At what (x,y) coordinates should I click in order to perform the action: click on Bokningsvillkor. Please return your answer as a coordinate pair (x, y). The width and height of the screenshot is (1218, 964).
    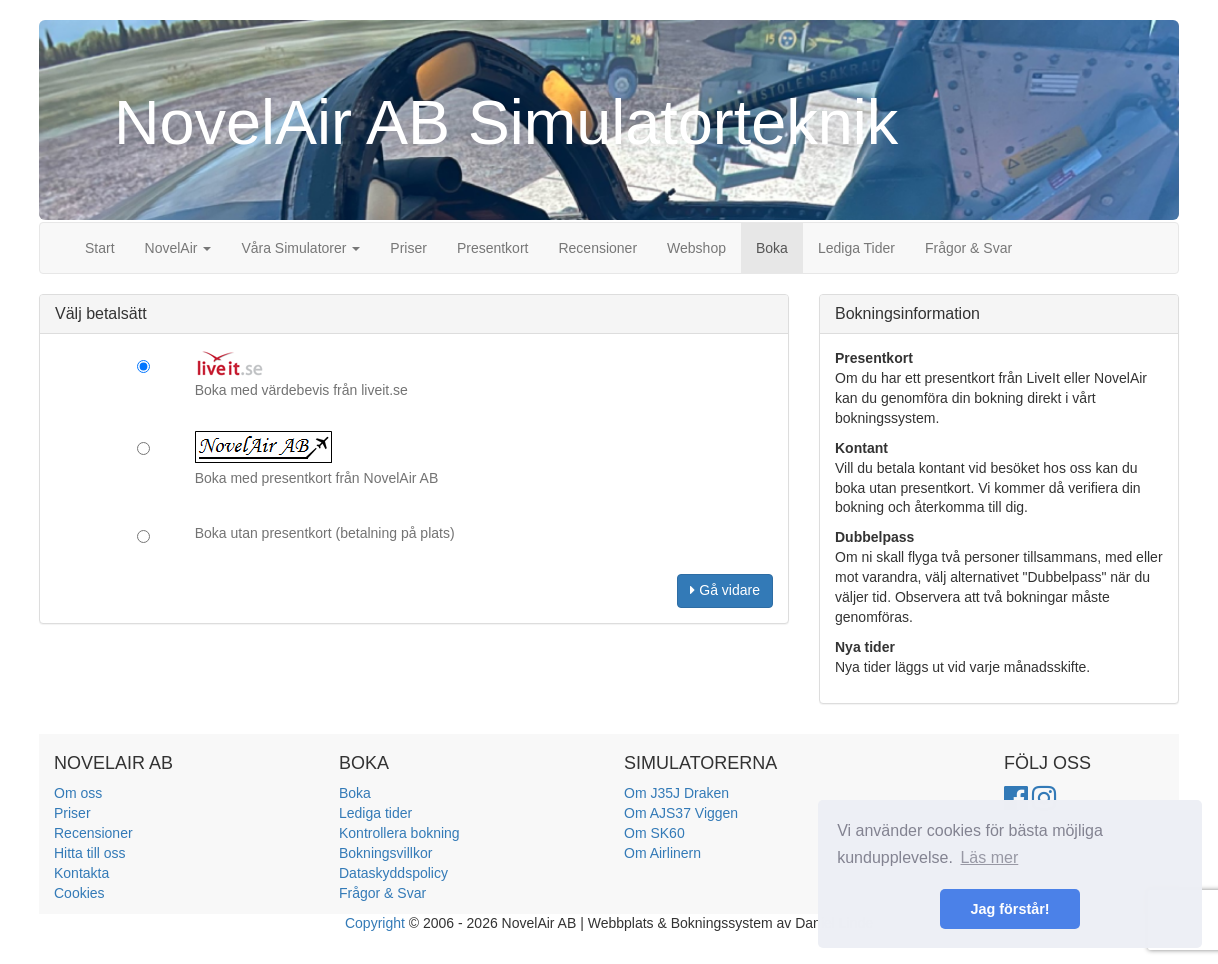
    Looking at the image, I should click on (385, 853).